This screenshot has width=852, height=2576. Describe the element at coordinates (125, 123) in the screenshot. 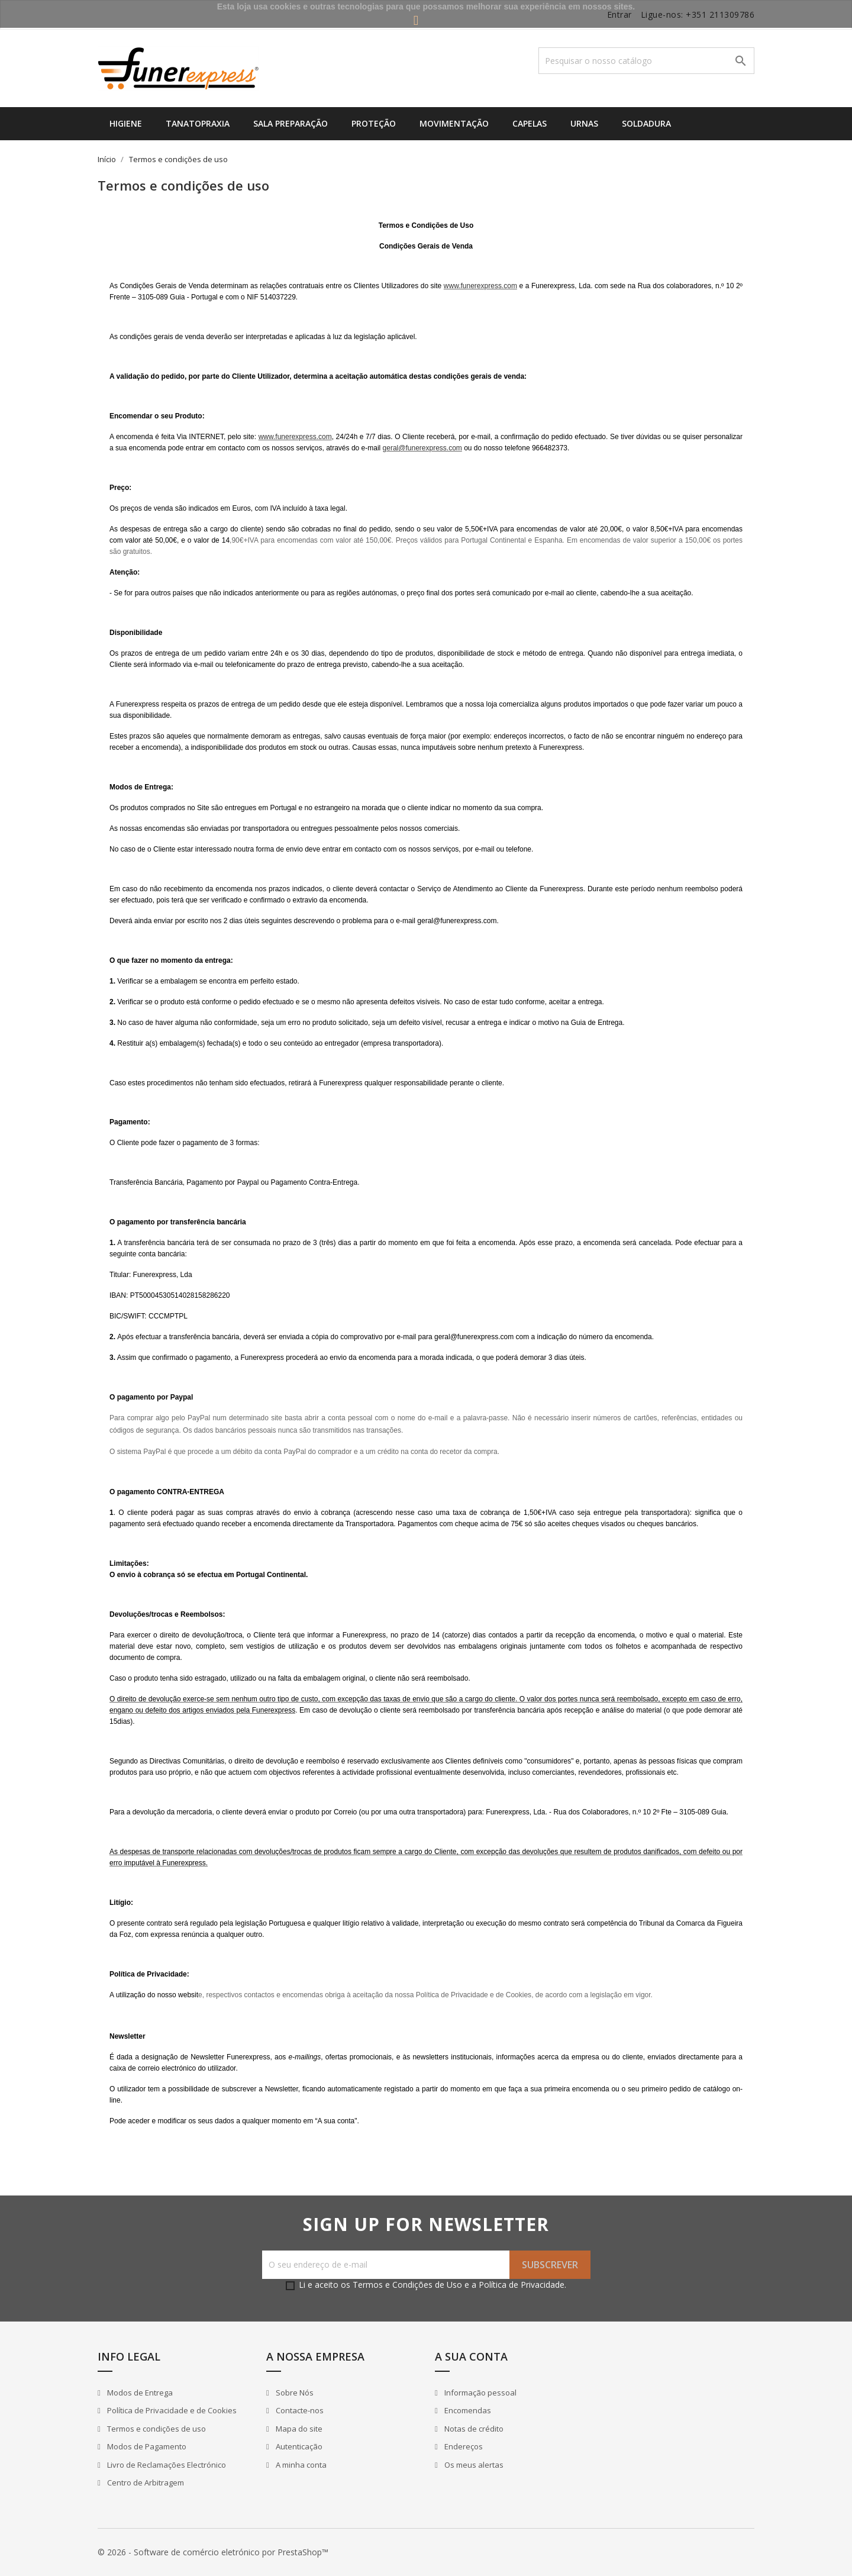

I see `Higiene` at that location.